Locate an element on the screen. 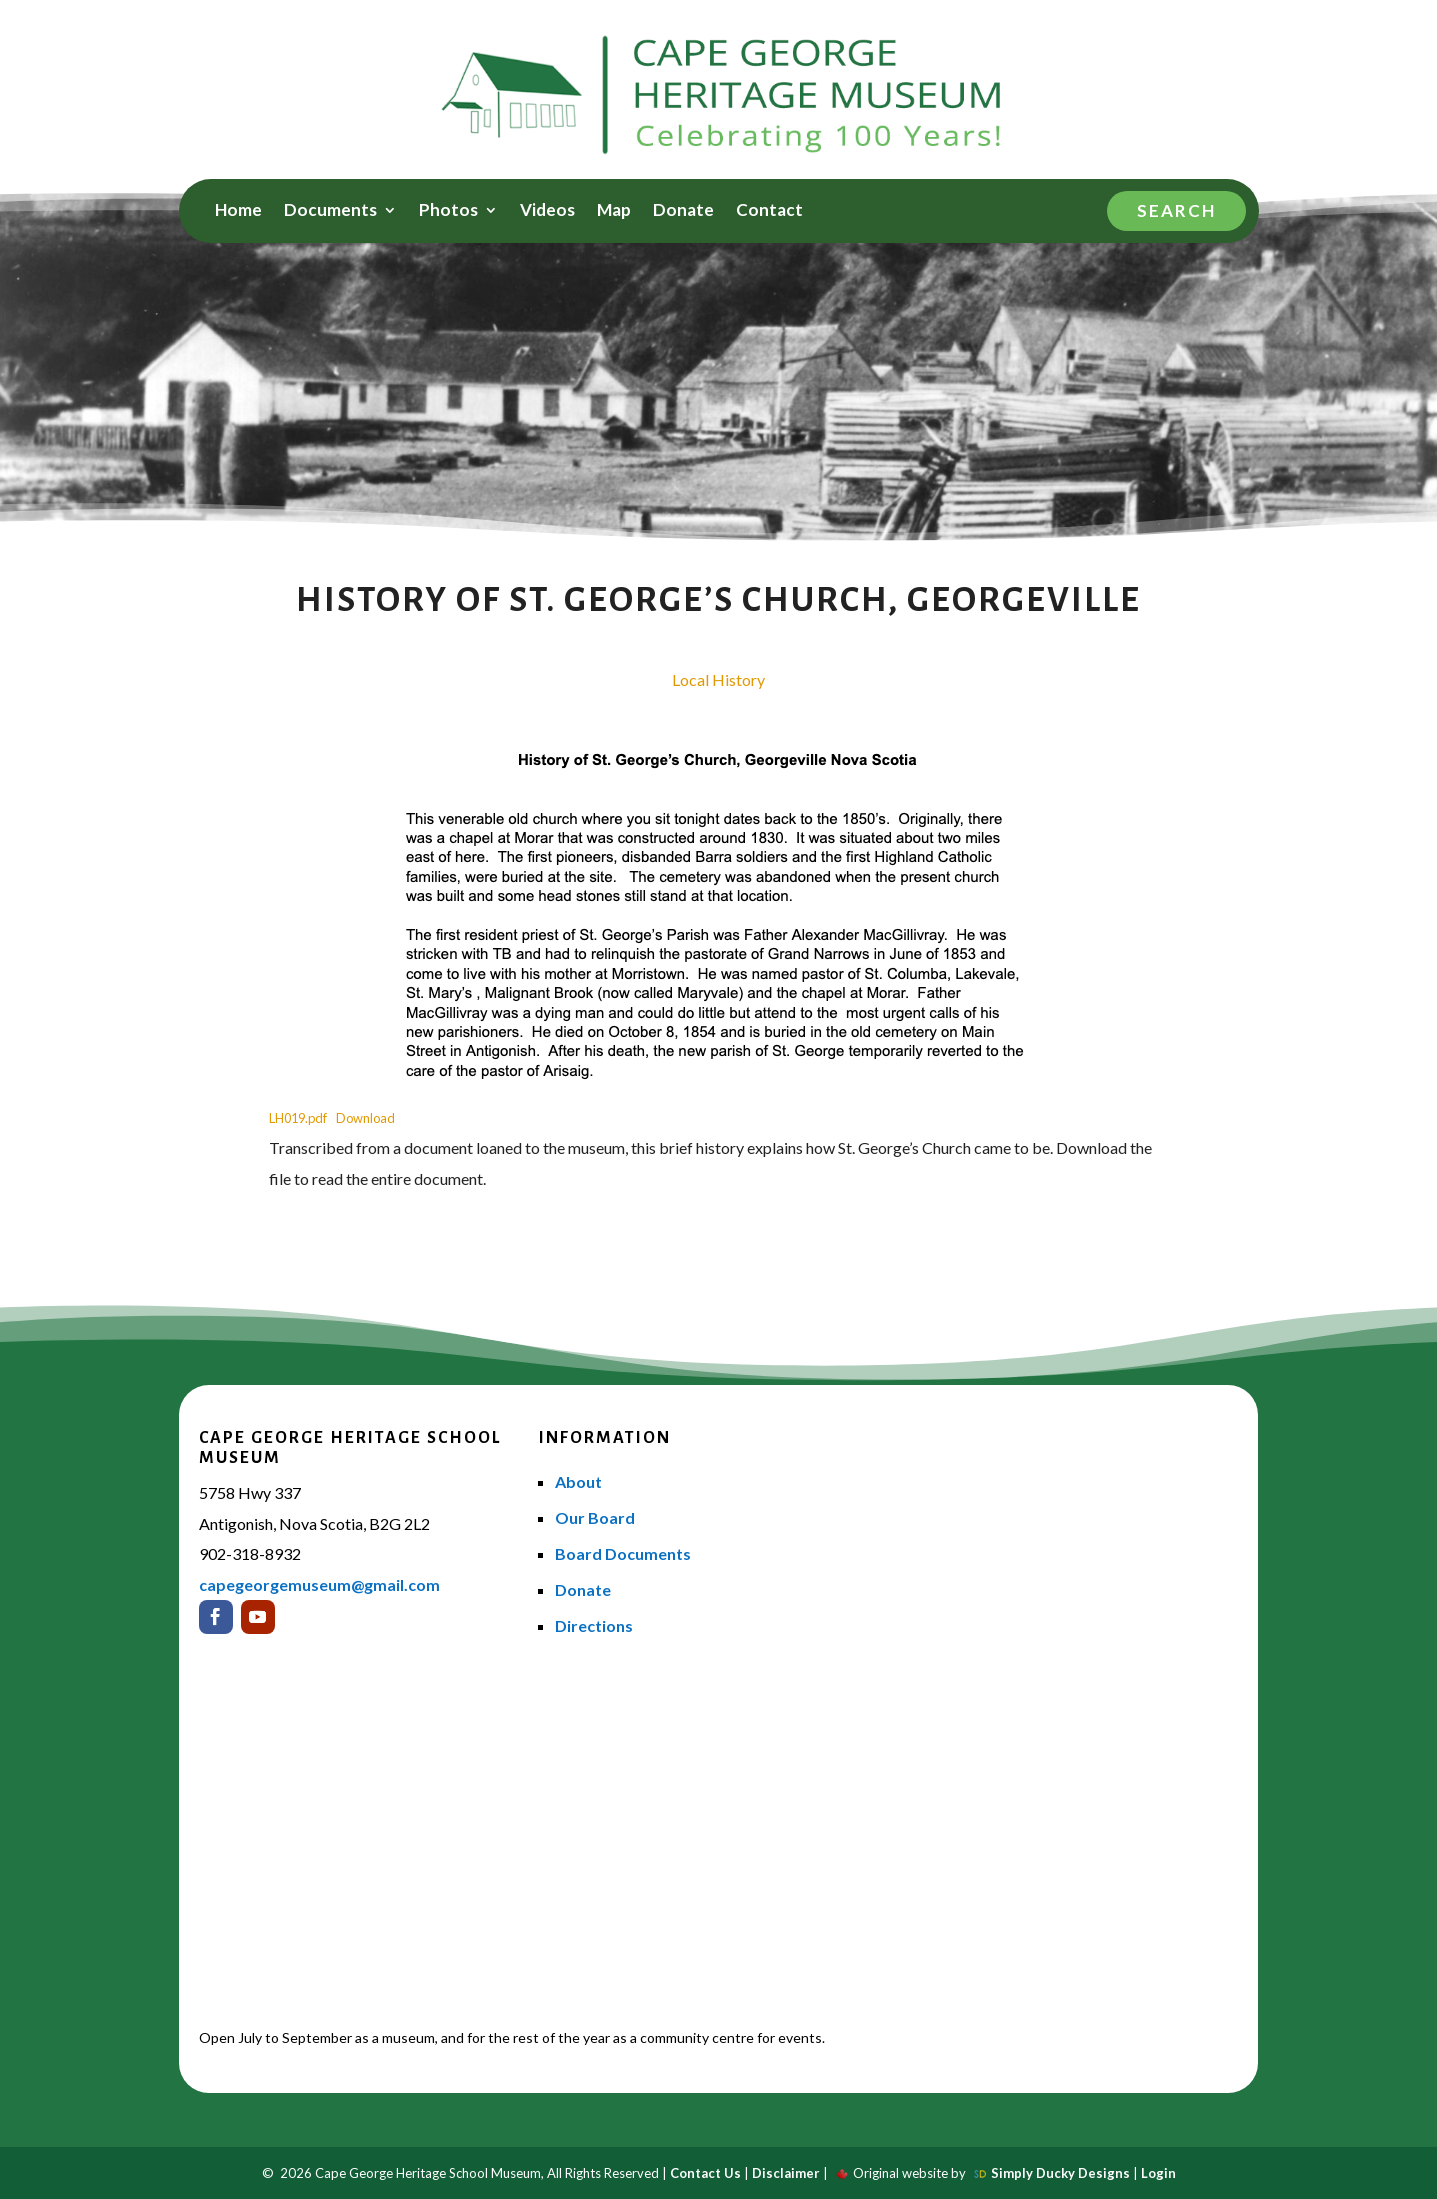 This screenshot has width=1437, height=2199. LH019.pdf is located at coordinates (298, 1118).